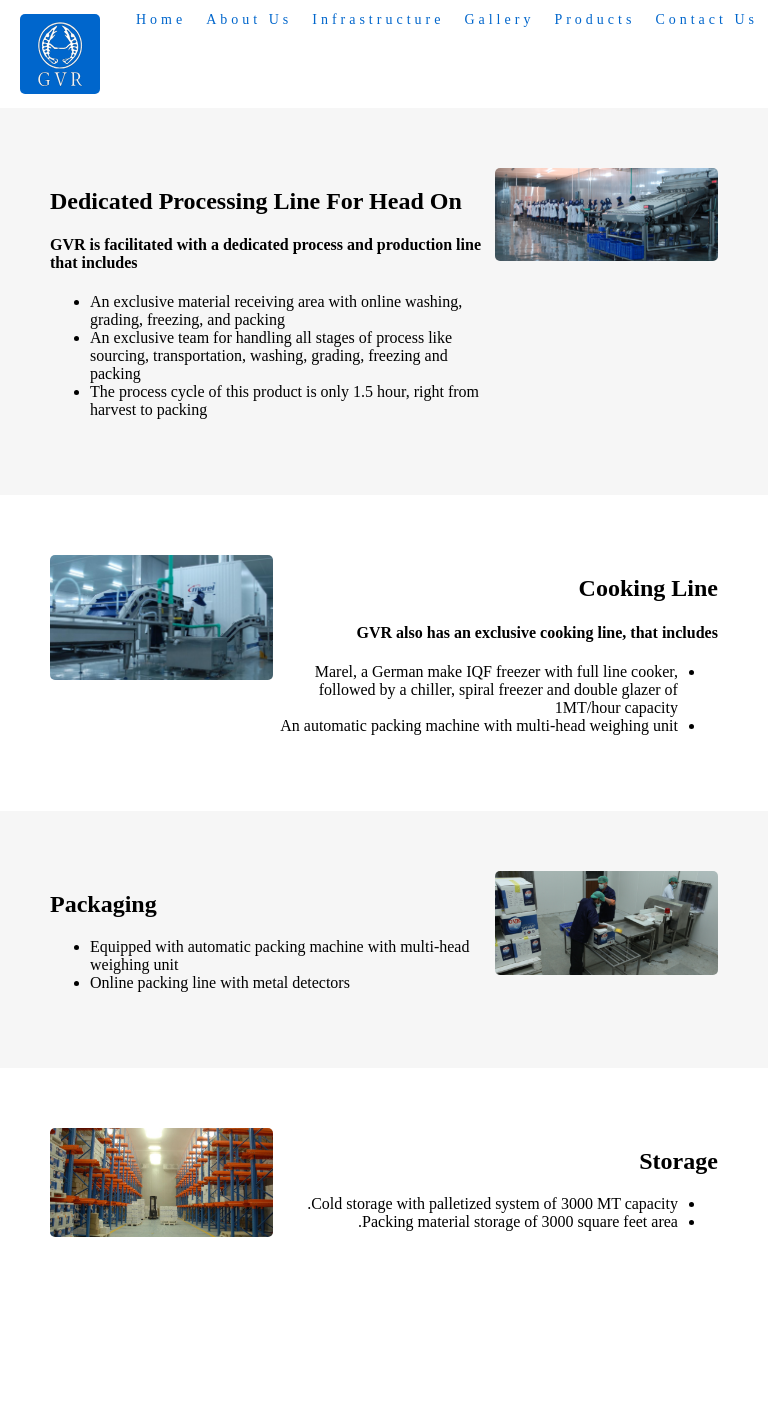 Image resolution: width=768 pixels, height=1415 pixels. What do you see at coordinates (378, 19) in the screenshot?
I see `Infrastructure` at bounding box center [378, 19].